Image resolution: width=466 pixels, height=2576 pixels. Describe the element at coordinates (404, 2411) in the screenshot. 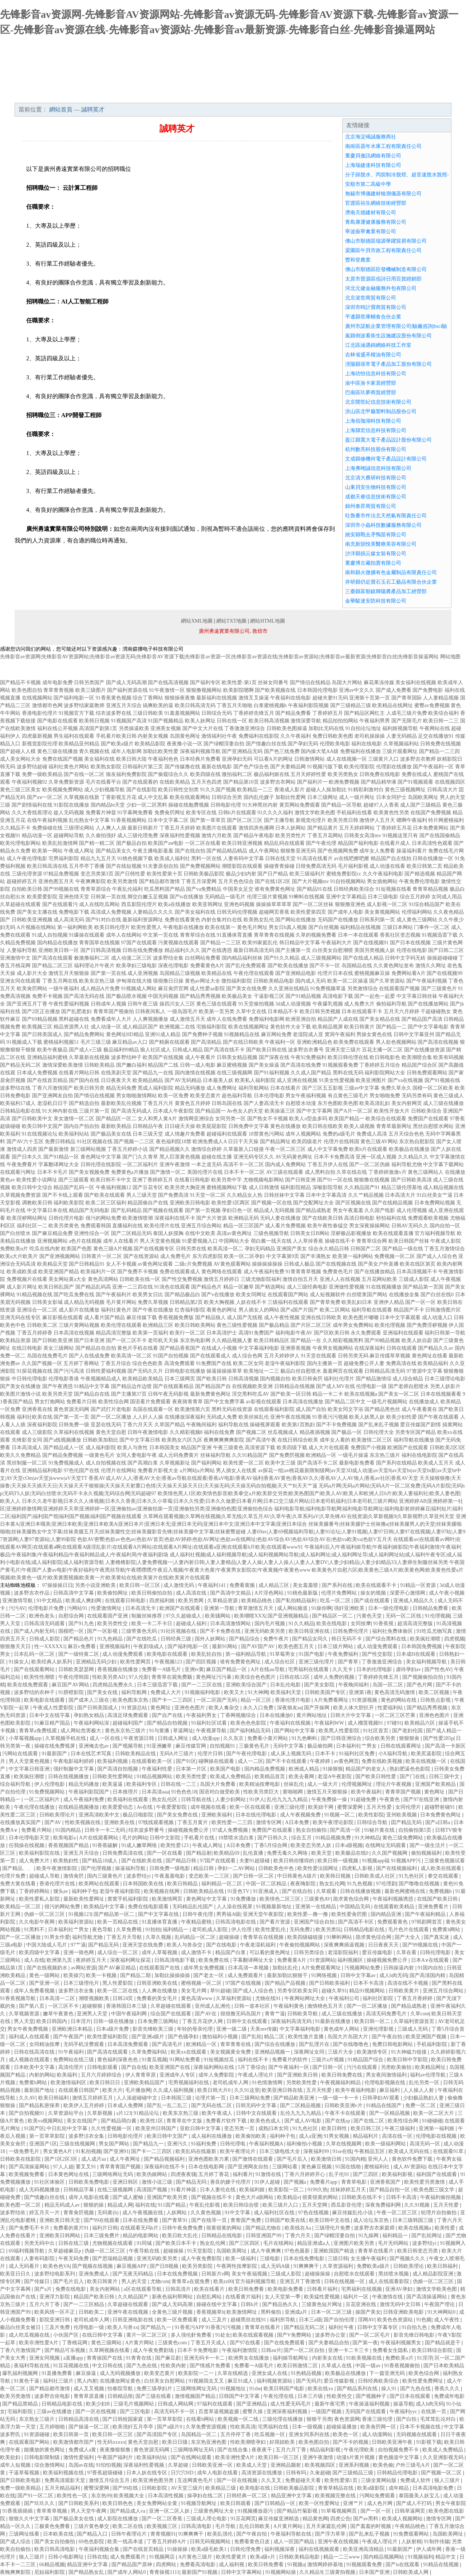

I see `午夜福利yyc` at that location.